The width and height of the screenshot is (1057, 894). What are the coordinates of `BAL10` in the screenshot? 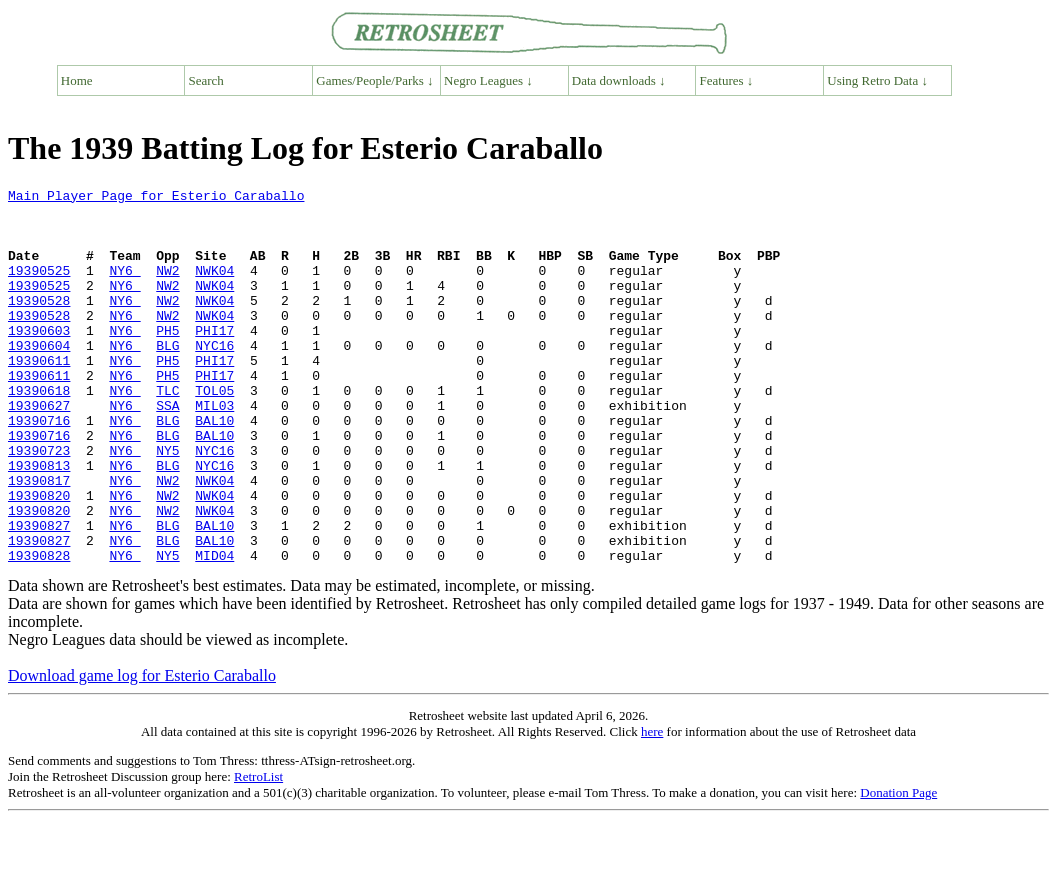 It's located at (214, 468).